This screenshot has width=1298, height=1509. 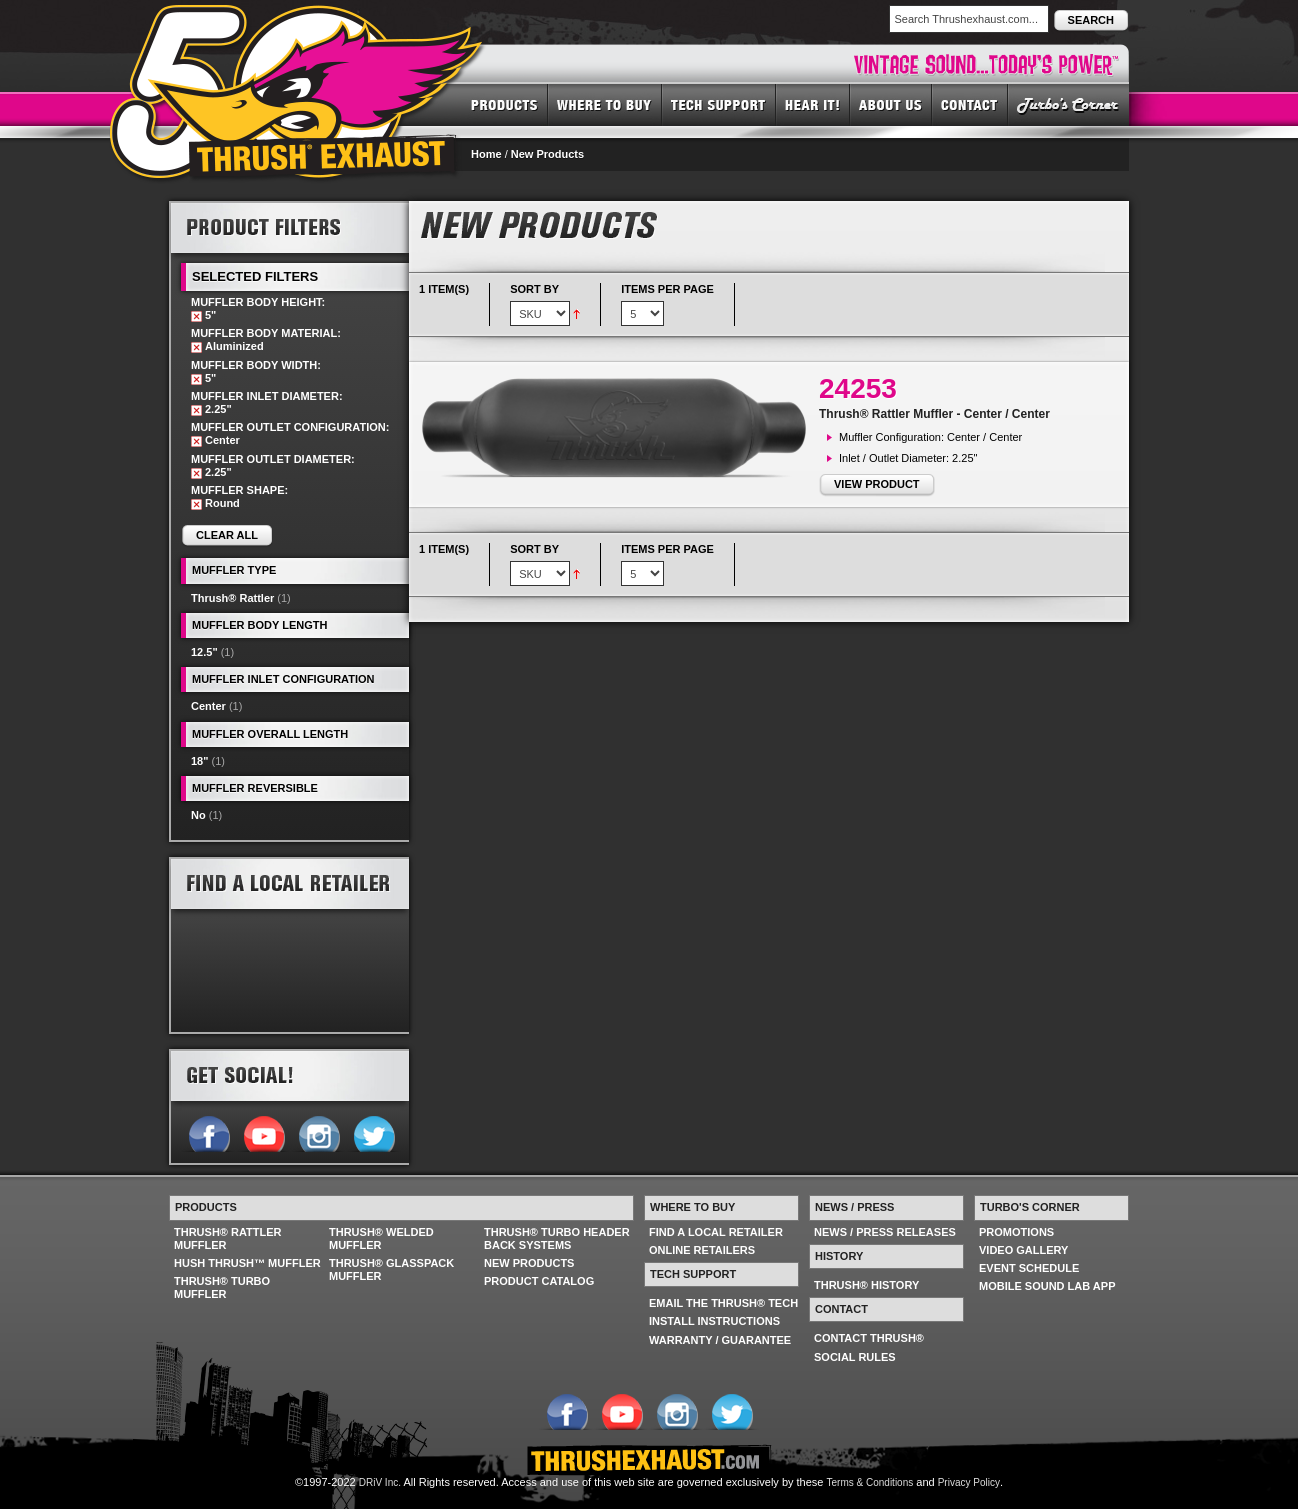 I want to click on FIND A LOCAL RETAILER, so click(x=716, y=1232).